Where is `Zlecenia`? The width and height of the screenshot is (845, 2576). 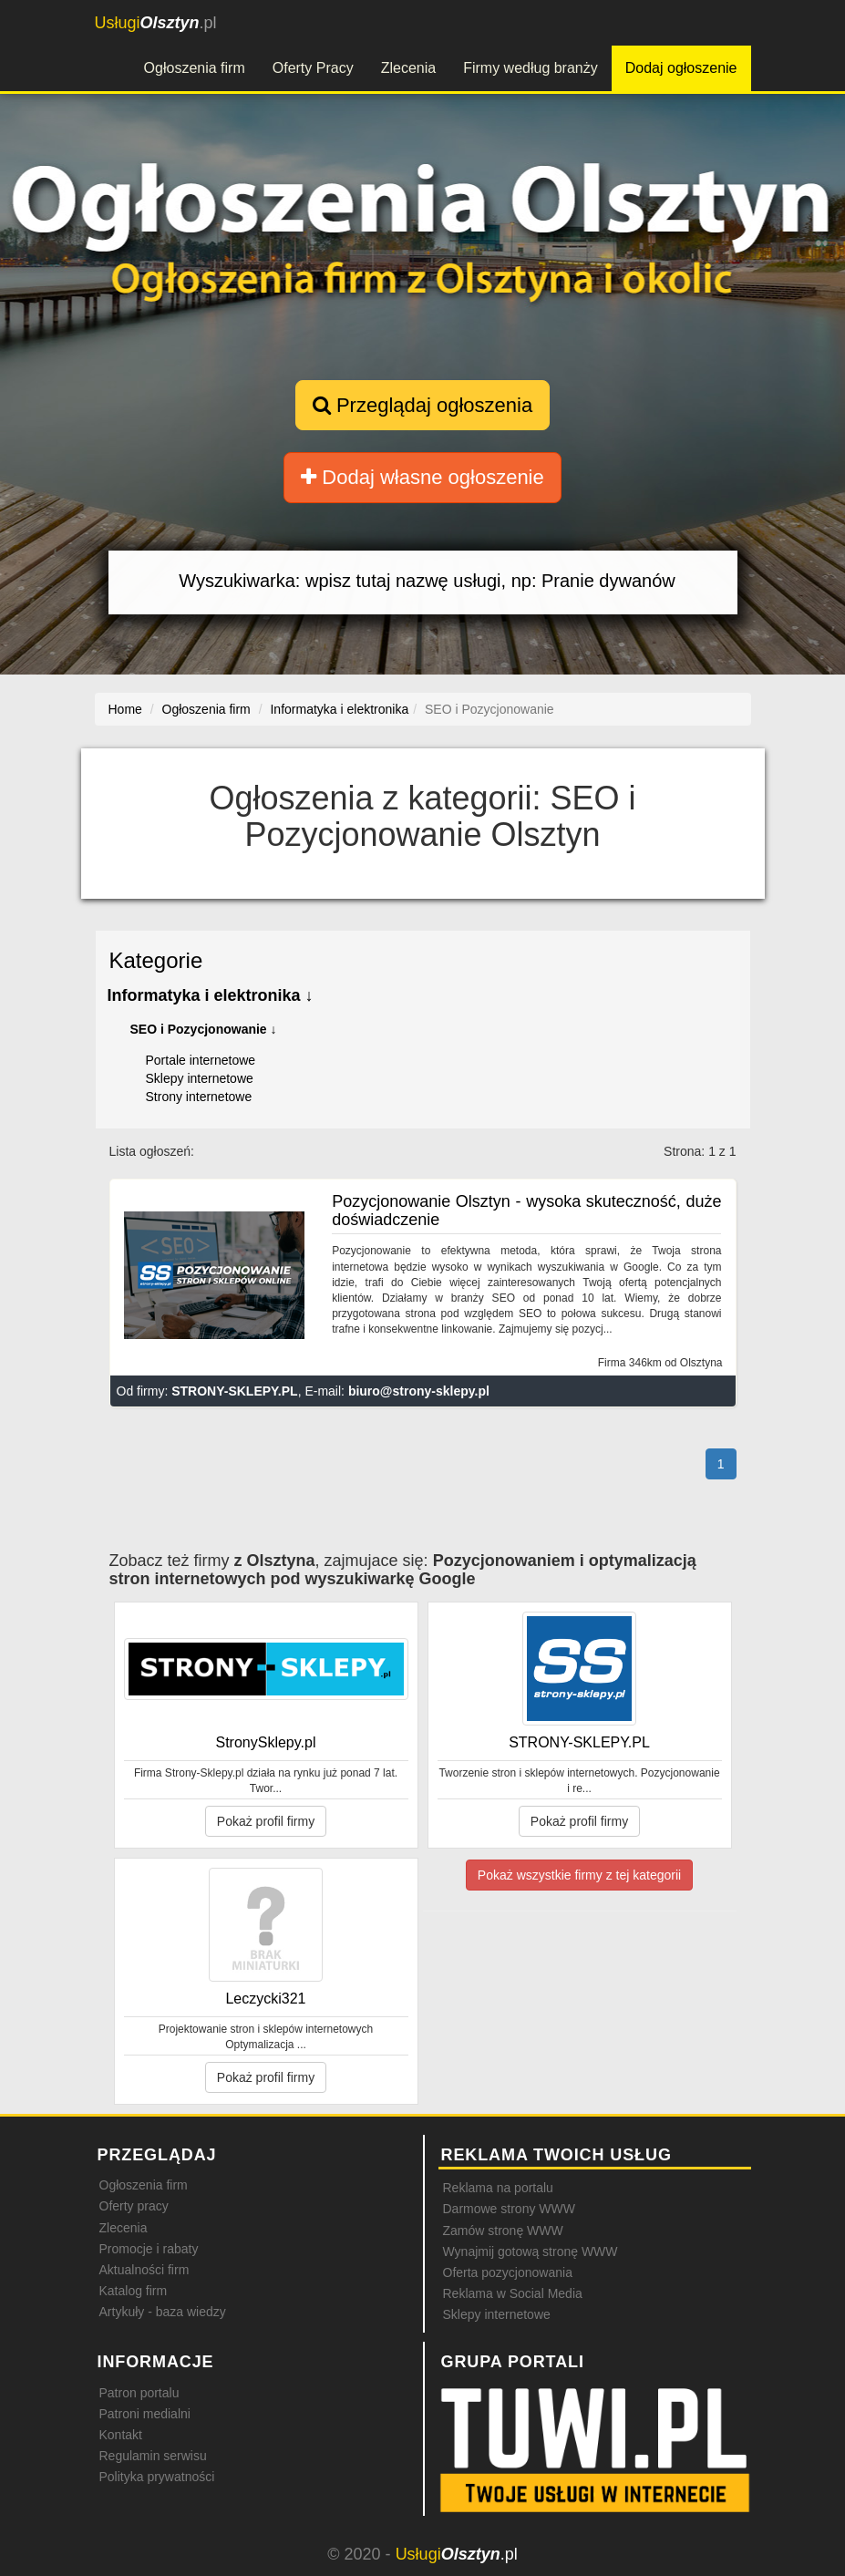 Zlecenia is located at coordinates (408, 68).